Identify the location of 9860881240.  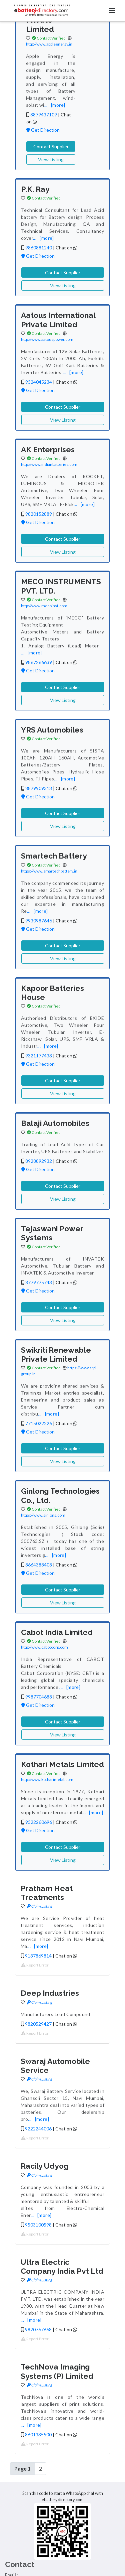
(38, 247).